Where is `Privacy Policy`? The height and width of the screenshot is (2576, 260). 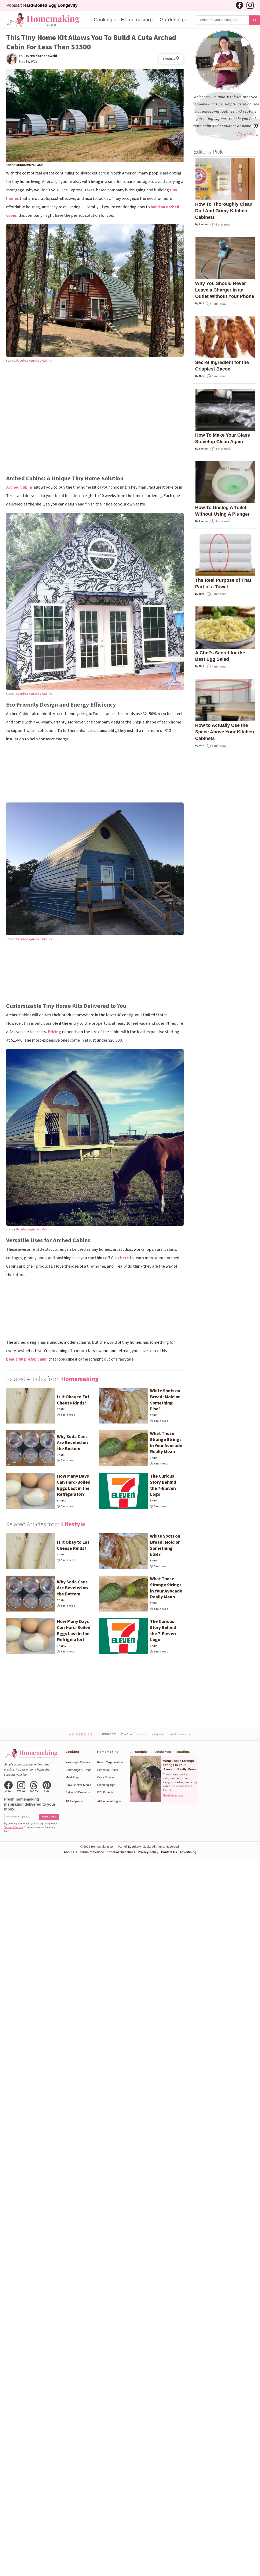
Privacy Policy is located at coordinates (148, 1852).